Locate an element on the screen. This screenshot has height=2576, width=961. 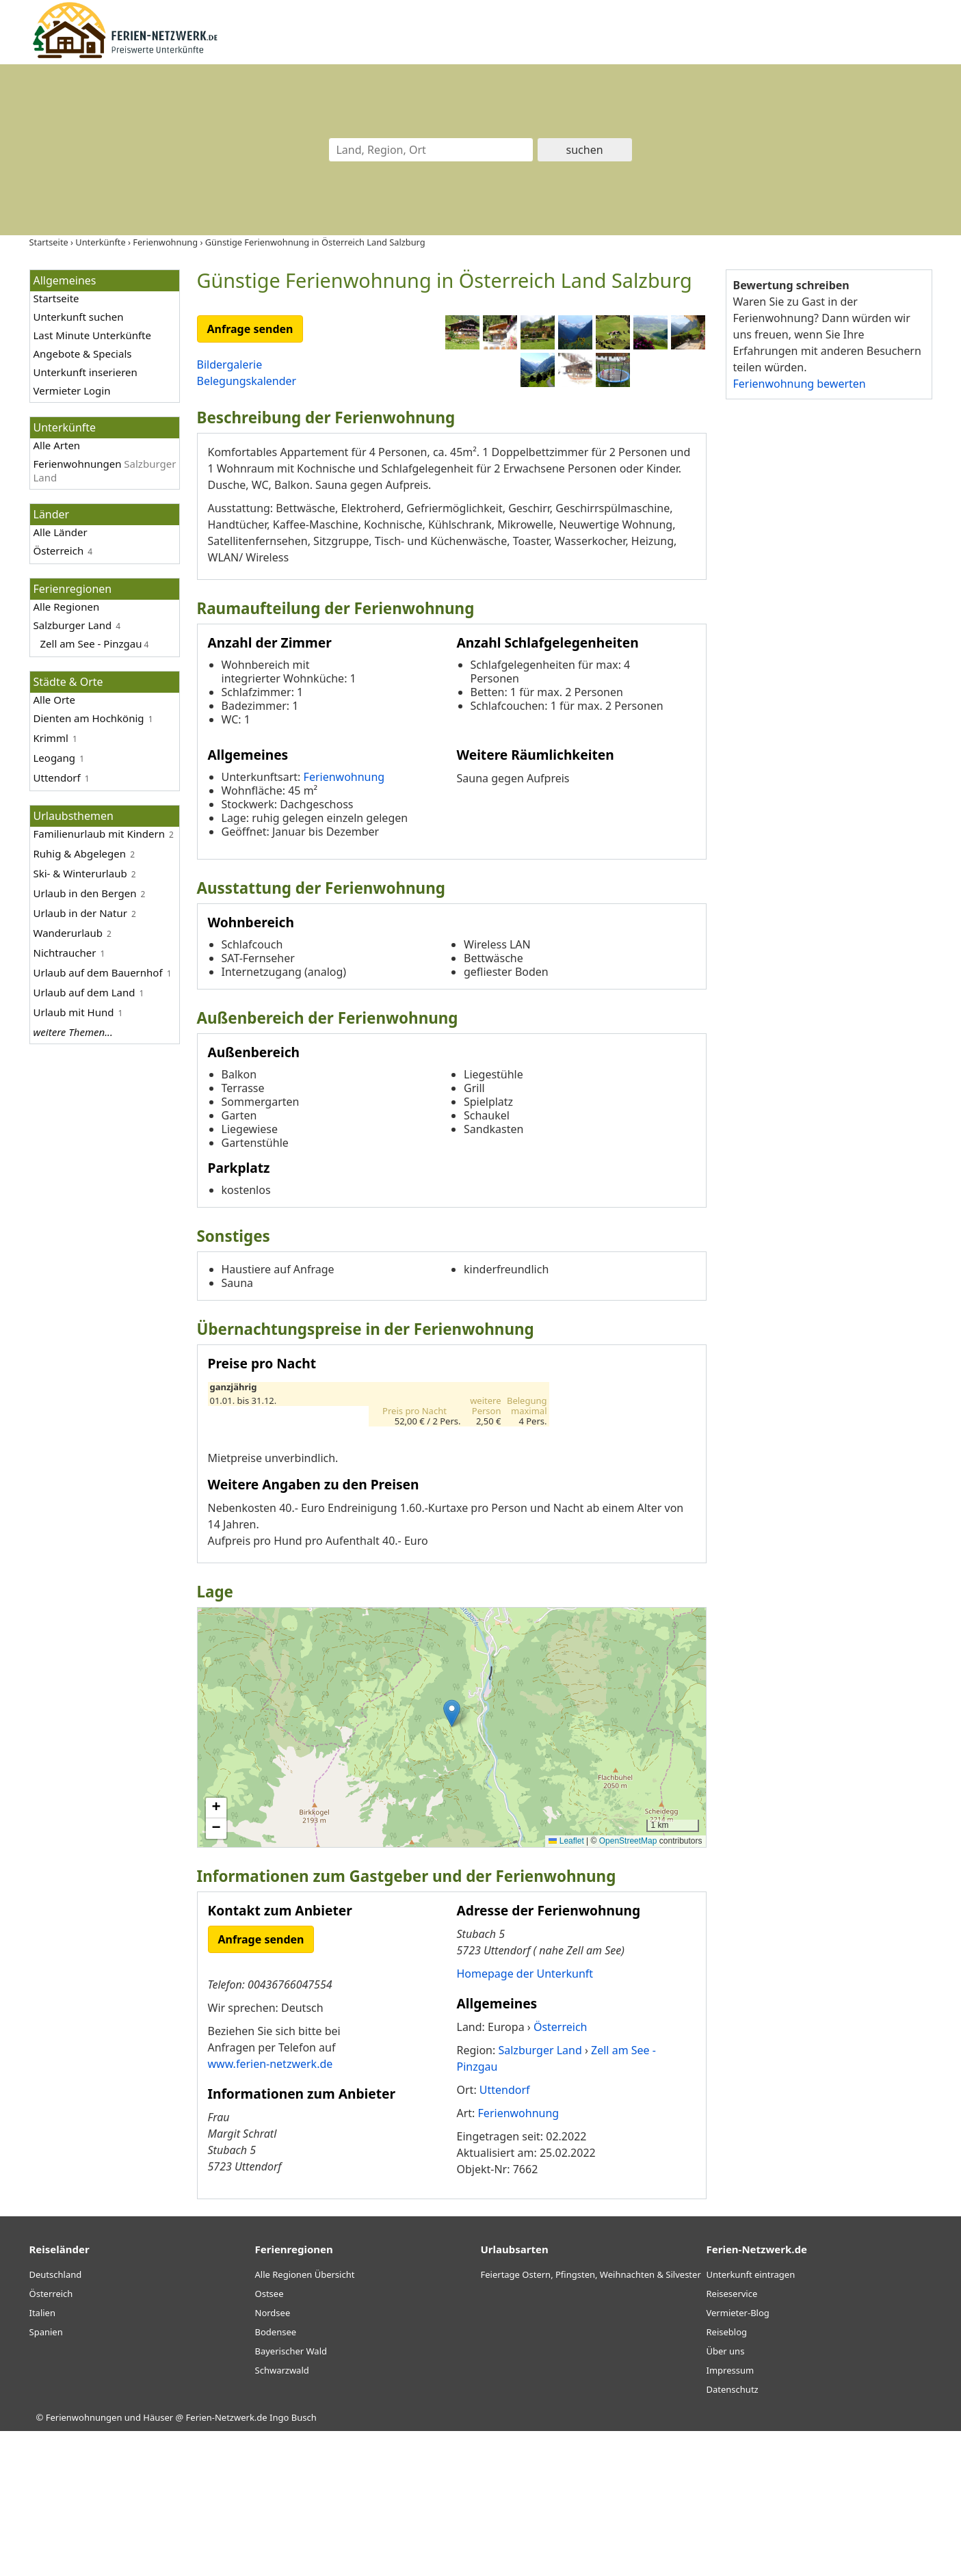
Ostsee is located at coordinates (269, 2439).